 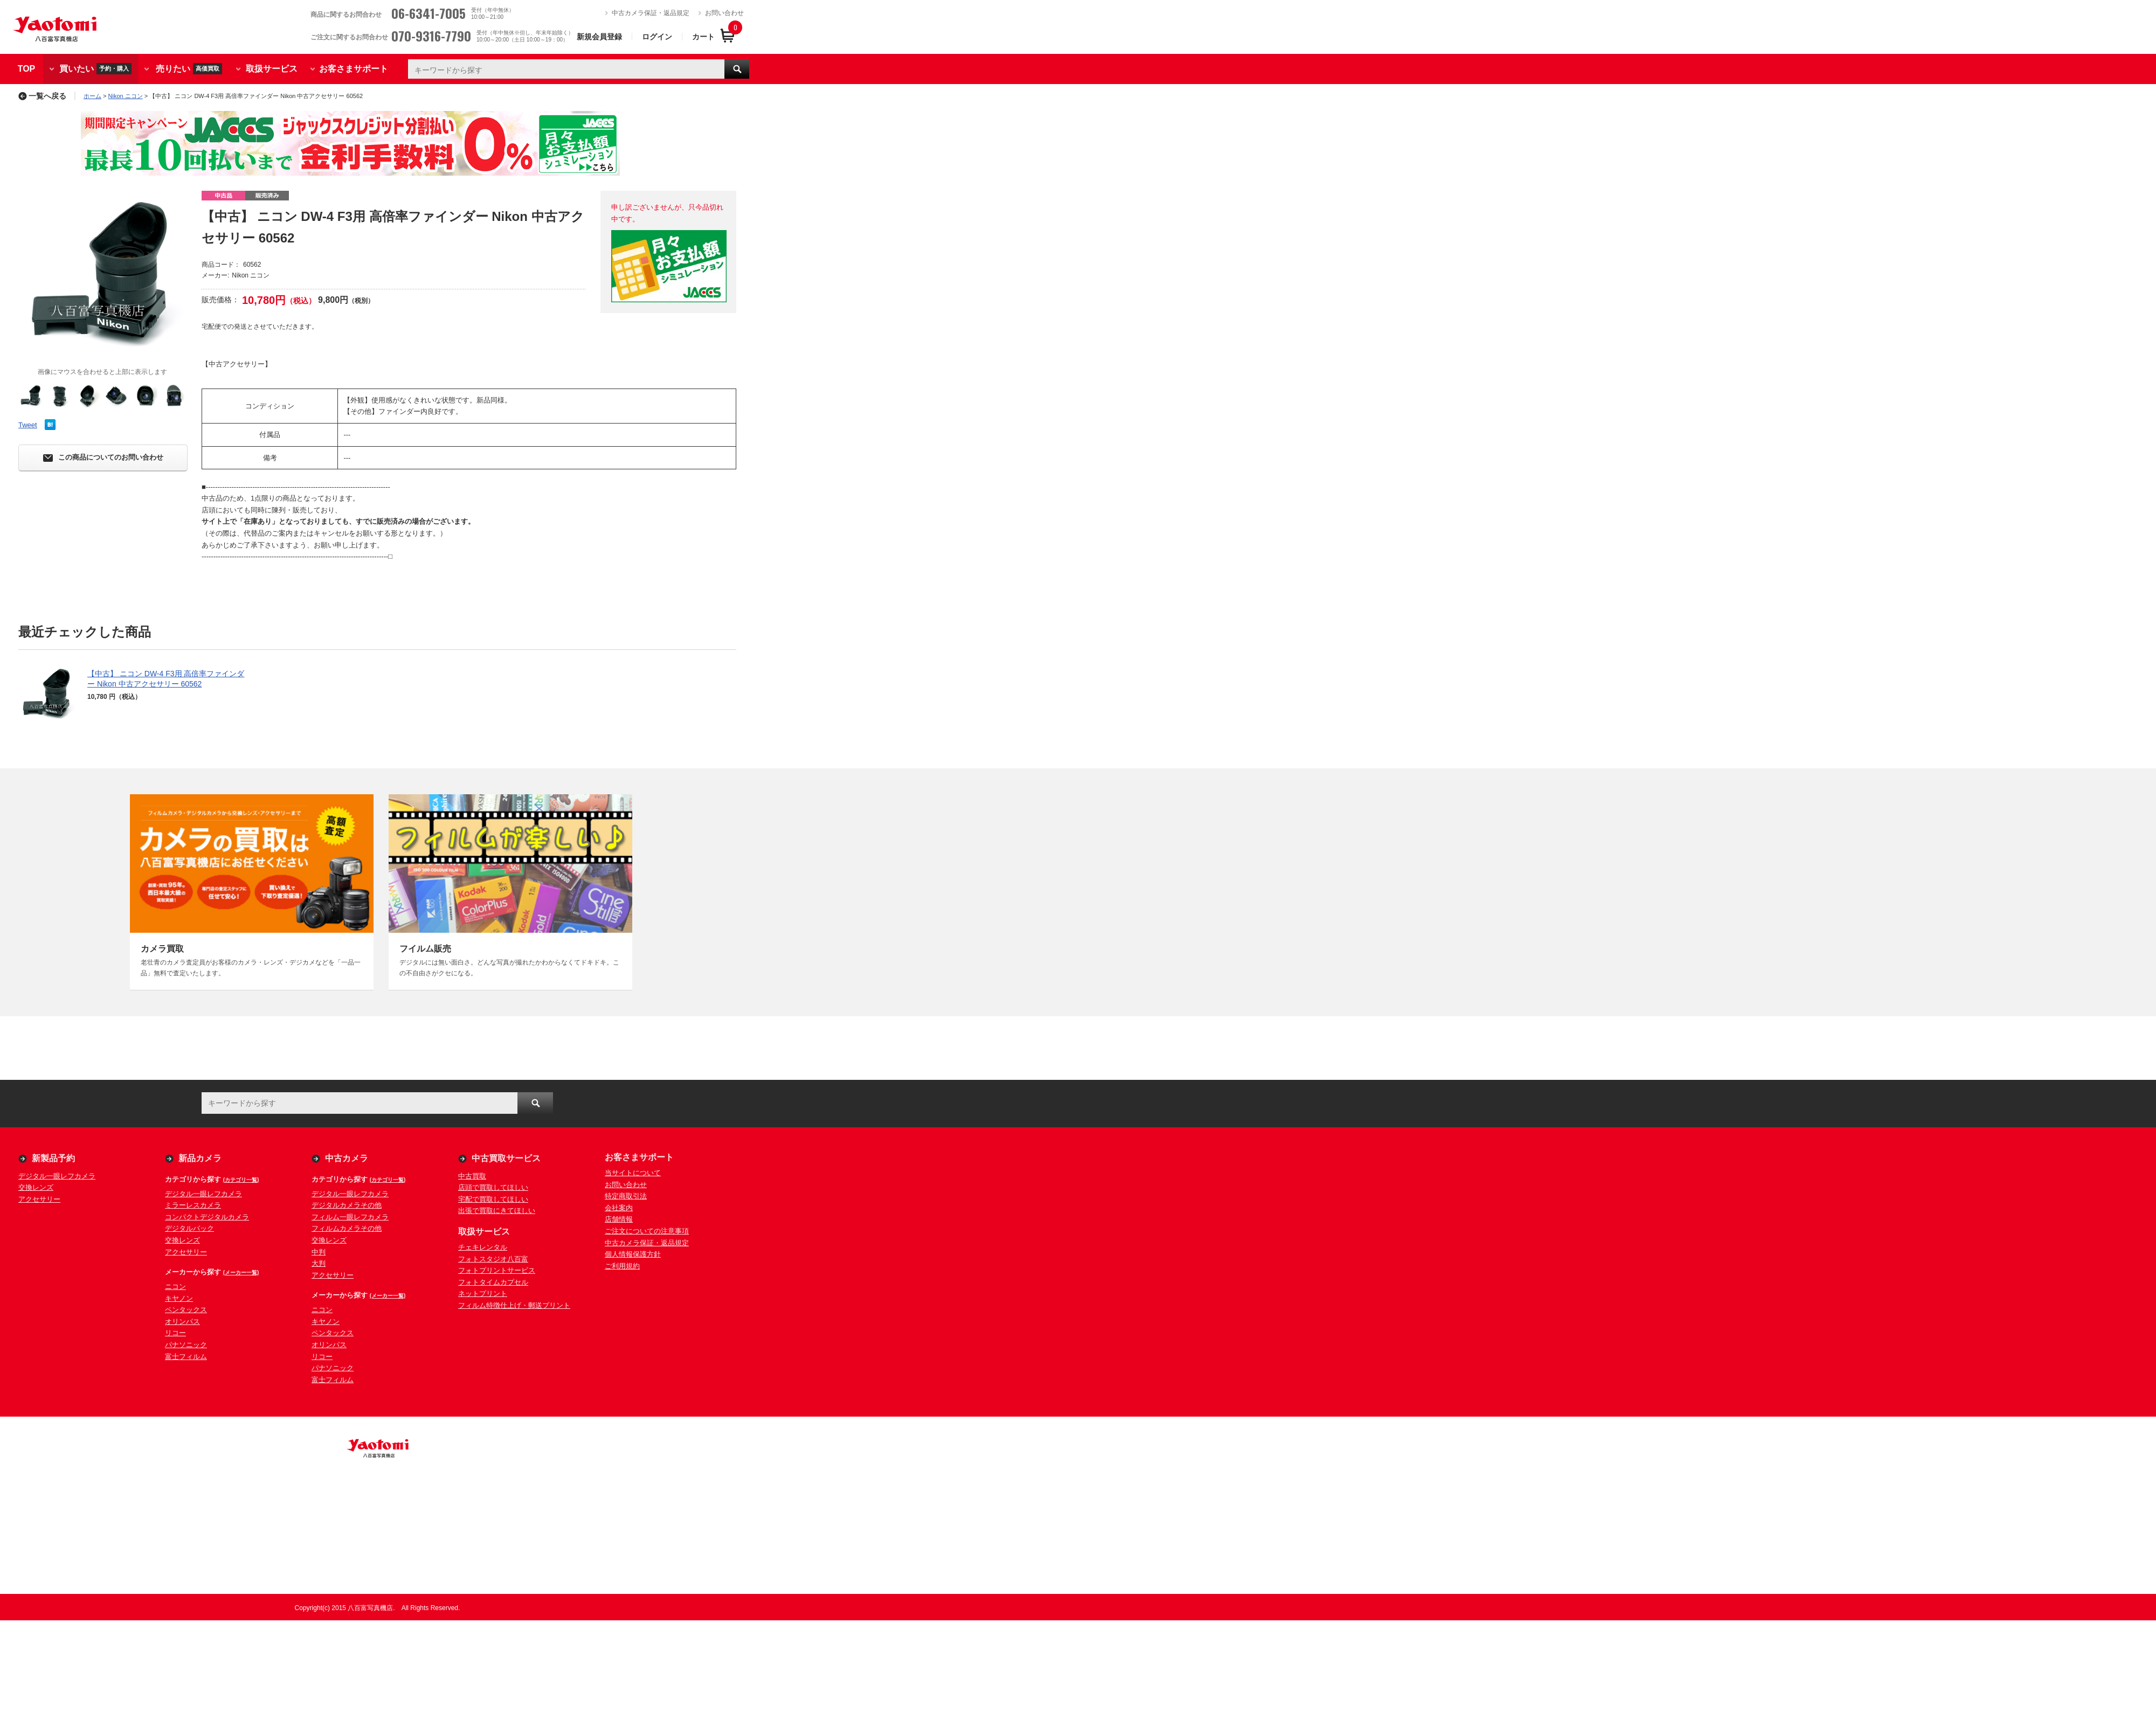 I want to click on 富士フィルム, so click(x=186, y=1357).